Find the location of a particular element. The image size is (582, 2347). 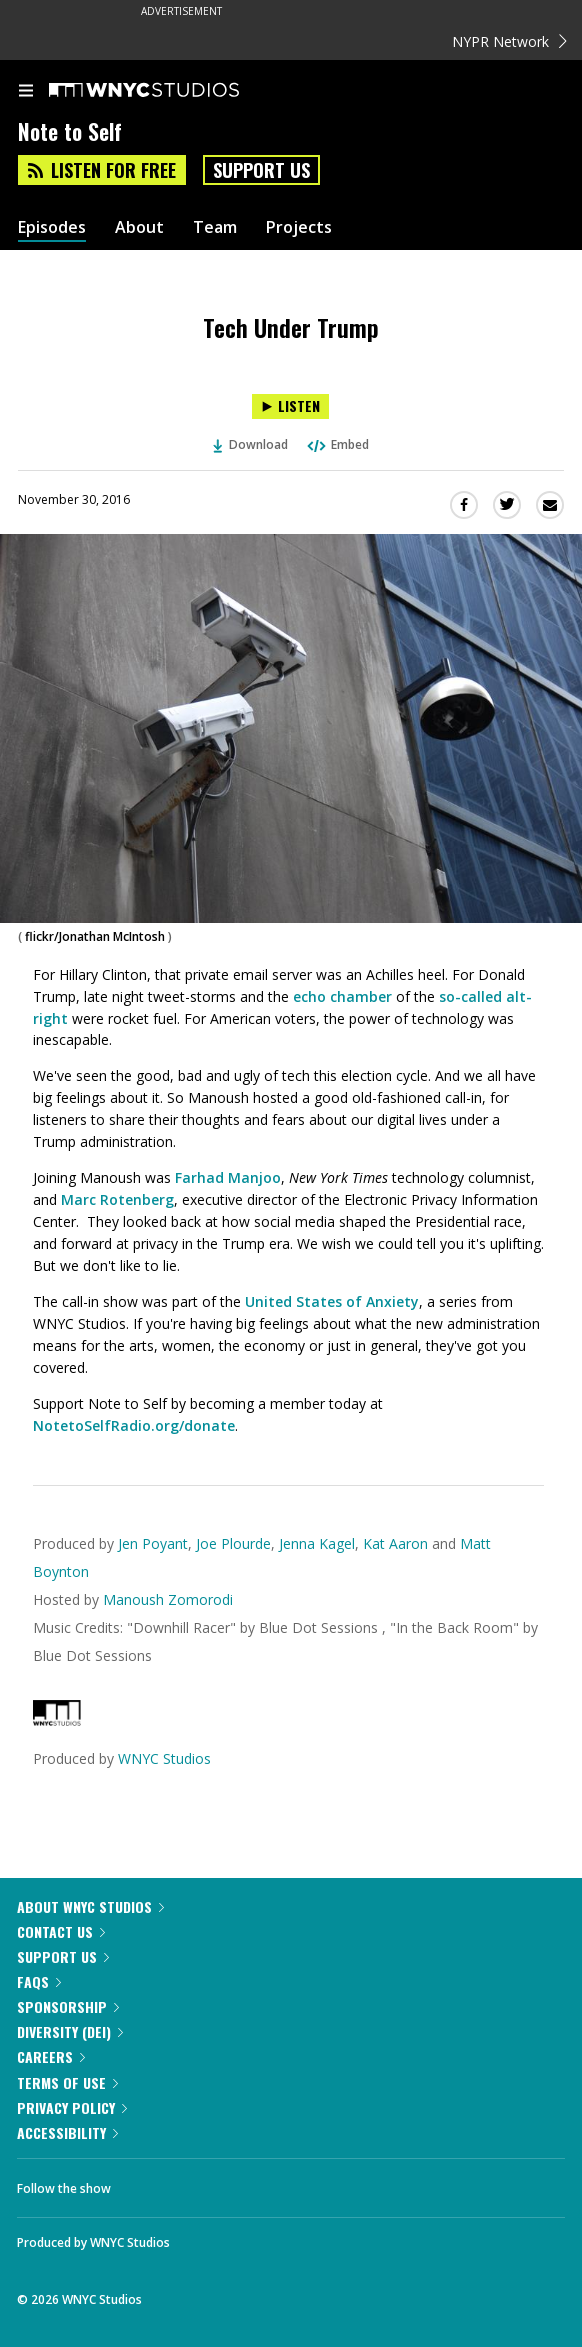

NotetoSelfRadio.org/donate is located at coordinates (134, 1425).